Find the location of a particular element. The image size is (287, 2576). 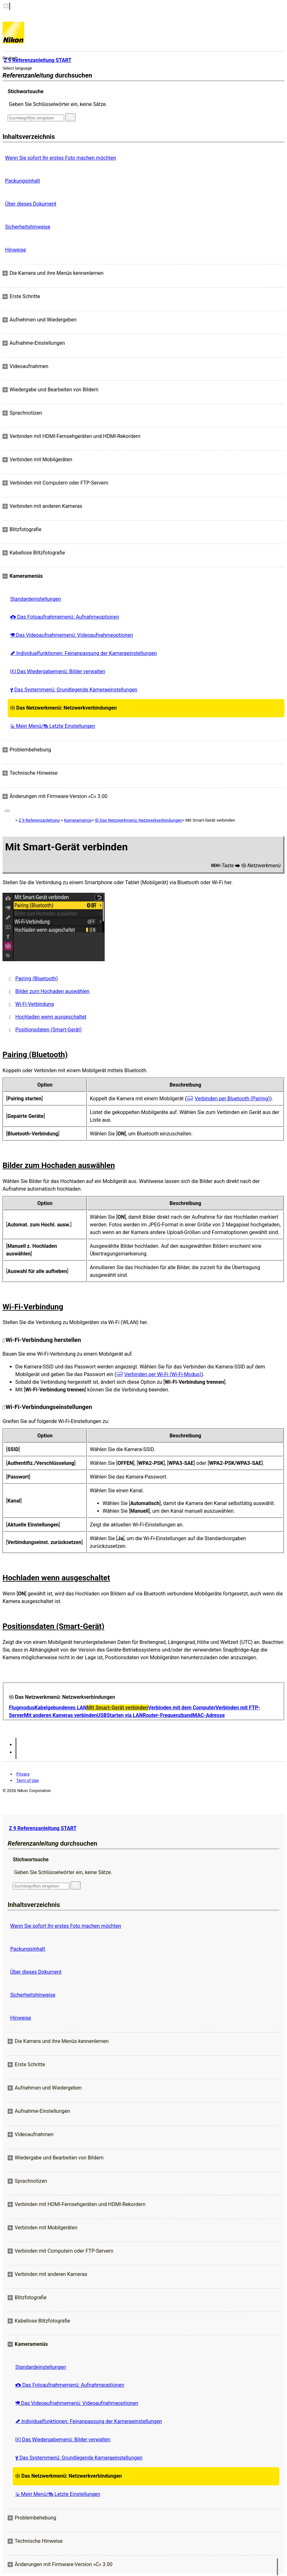

Pairing (Bluetooth) is located at coordinates (36, 978).